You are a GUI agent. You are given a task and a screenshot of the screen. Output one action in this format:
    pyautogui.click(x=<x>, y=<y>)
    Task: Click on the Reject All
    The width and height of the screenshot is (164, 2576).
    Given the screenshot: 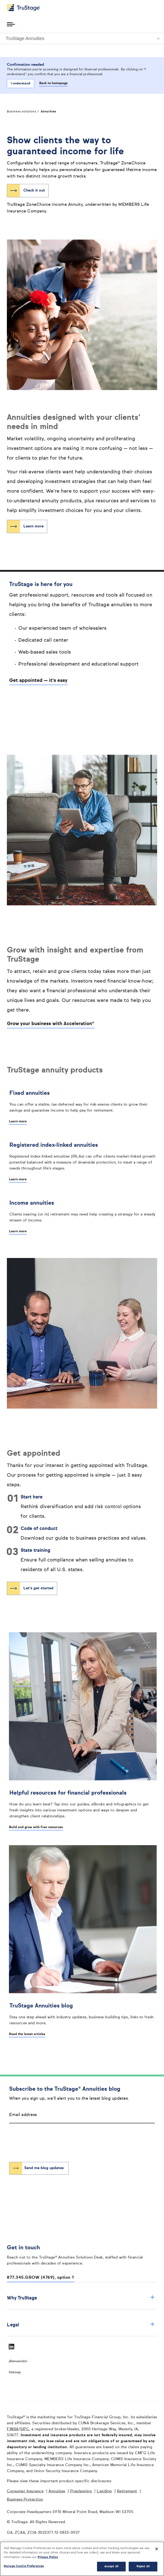 What is the action you would take?
    pyautogui.click(x=143, y=2566)
    